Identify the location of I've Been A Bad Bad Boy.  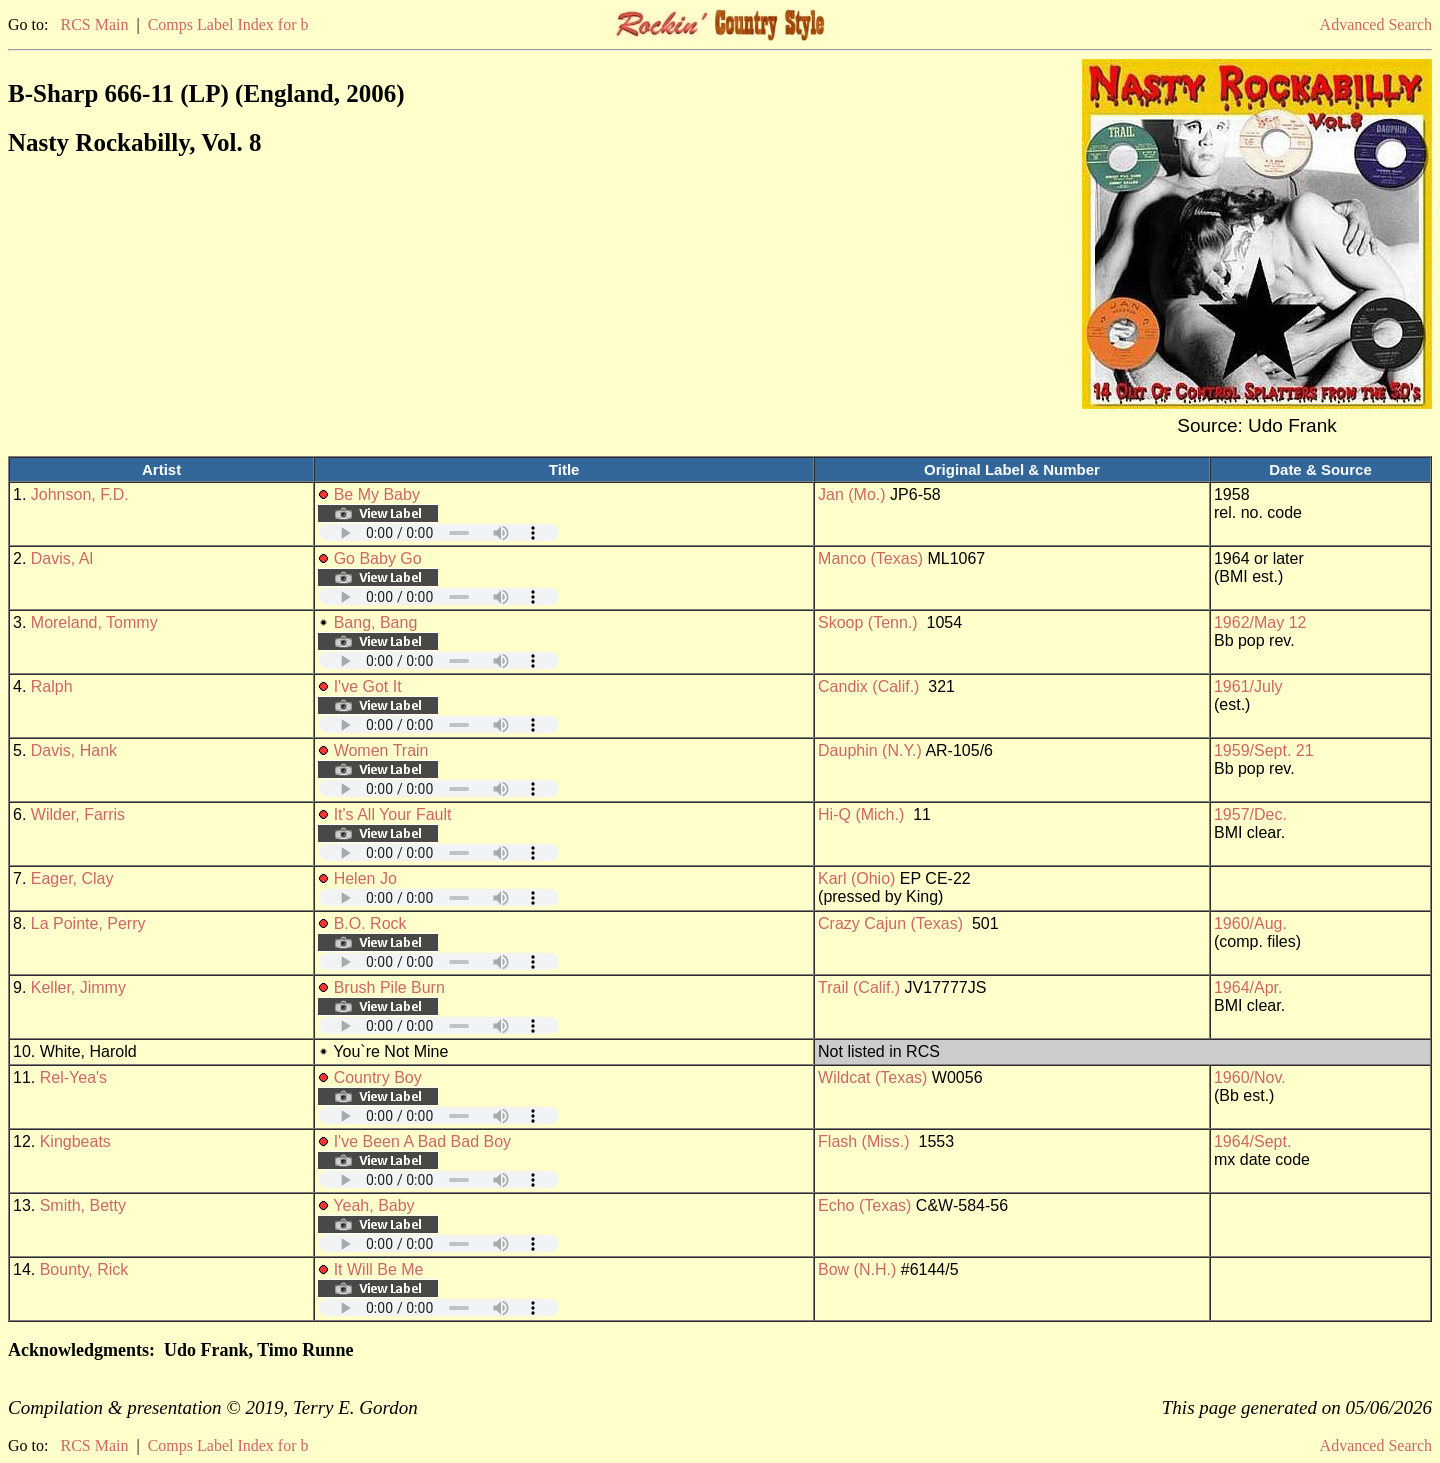
(422, 1141).